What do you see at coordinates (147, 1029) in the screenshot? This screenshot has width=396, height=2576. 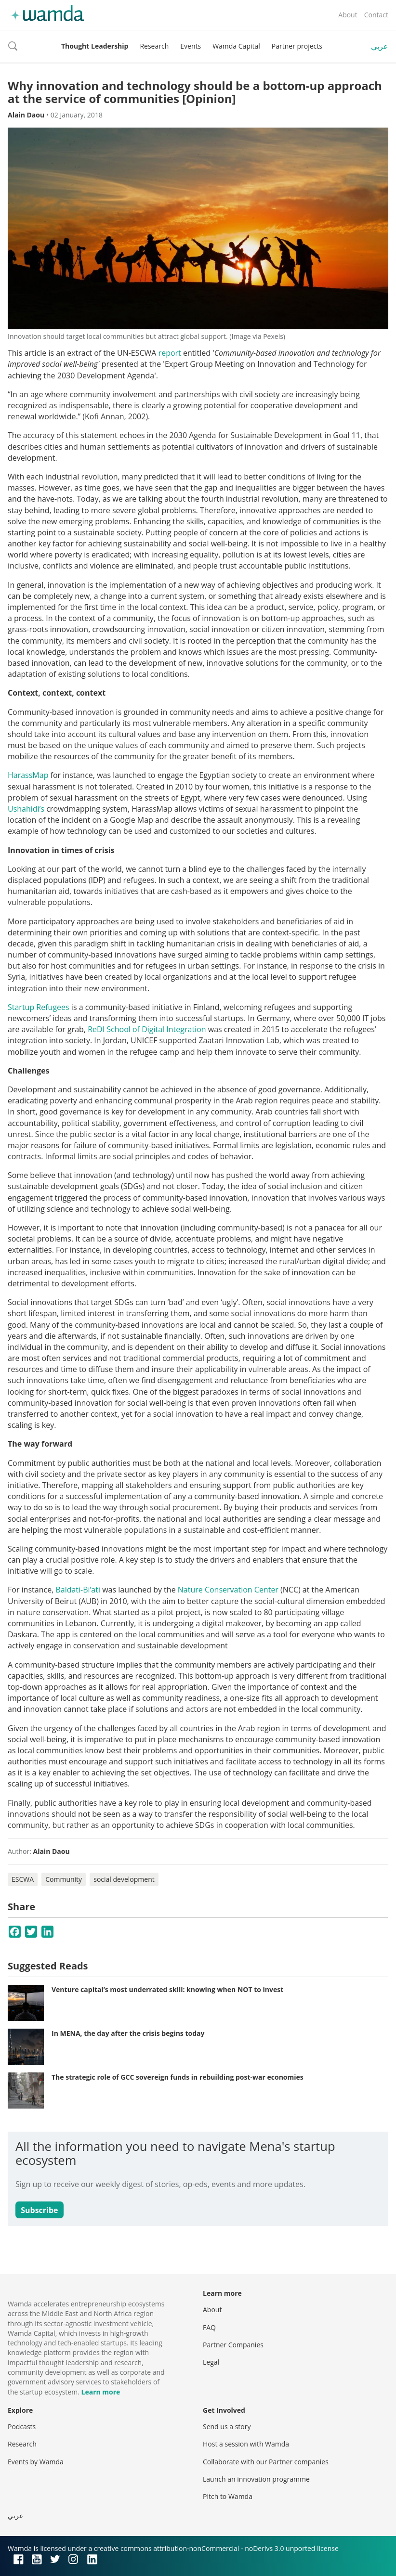 I see `ReDI School of Digital Integration` at bounding box center [147, 1029].